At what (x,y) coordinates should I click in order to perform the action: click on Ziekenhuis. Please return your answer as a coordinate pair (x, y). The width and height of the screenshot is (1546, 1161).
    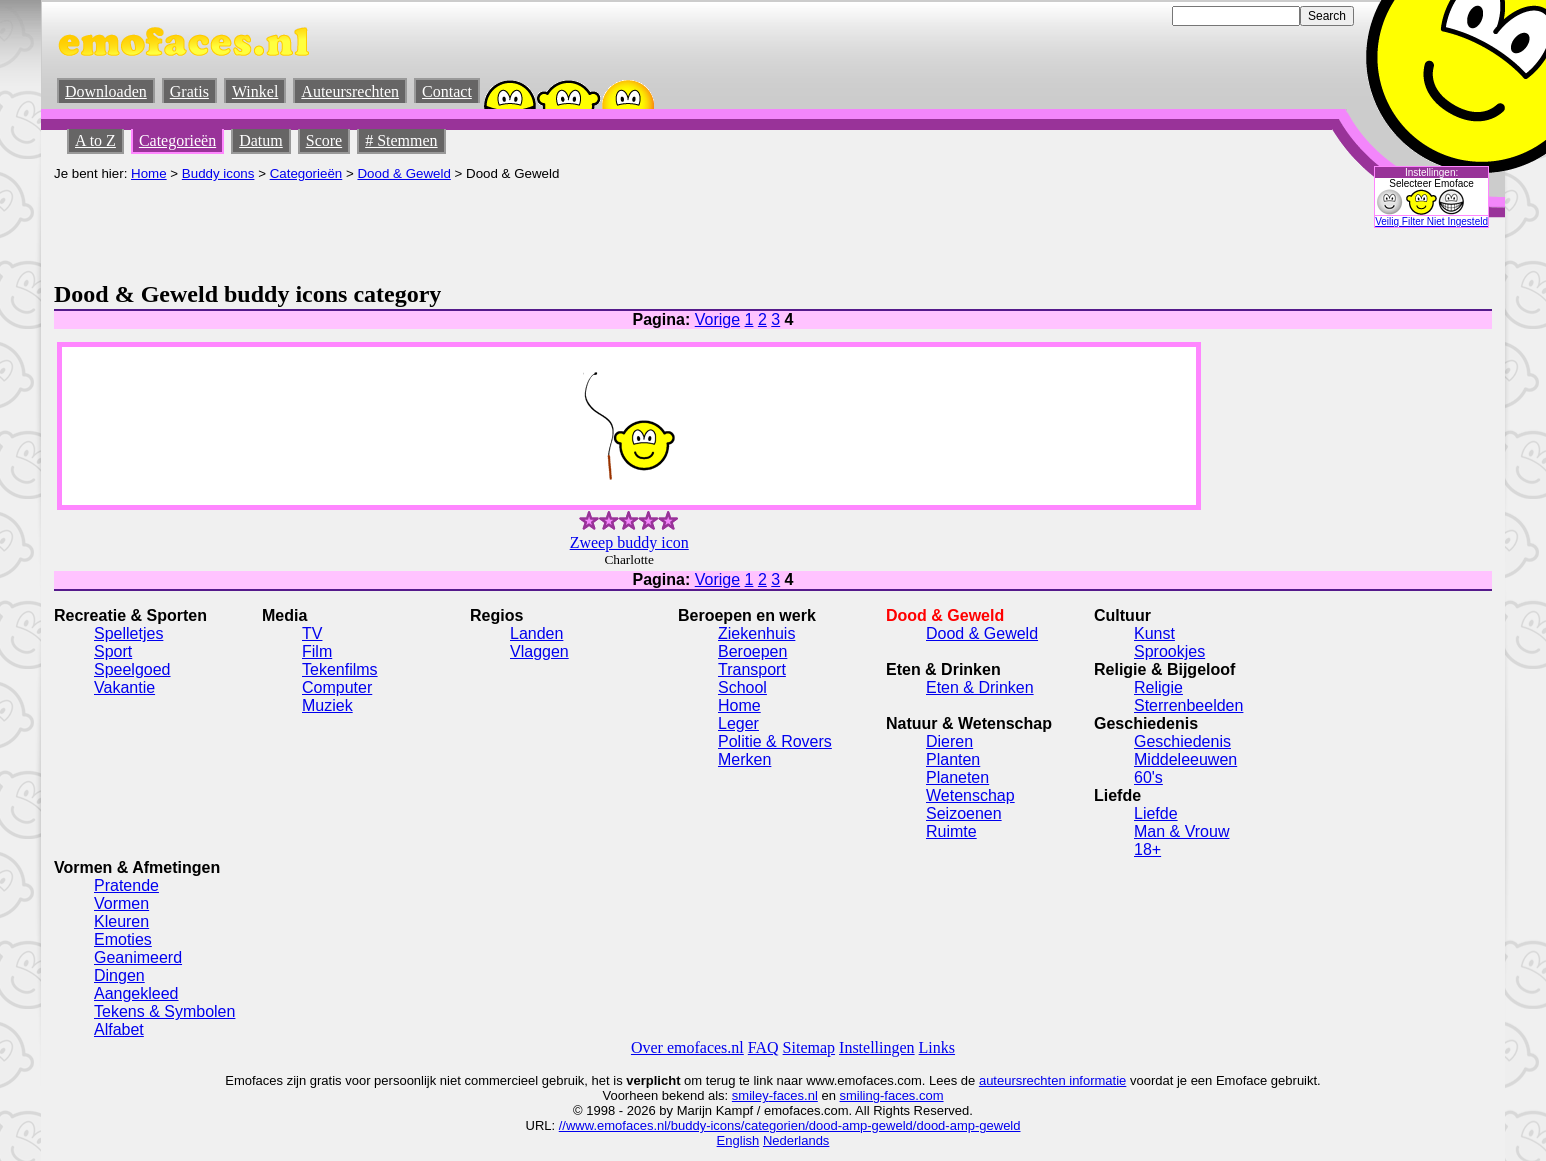
    Looking at the image, I should click on (756, 633).